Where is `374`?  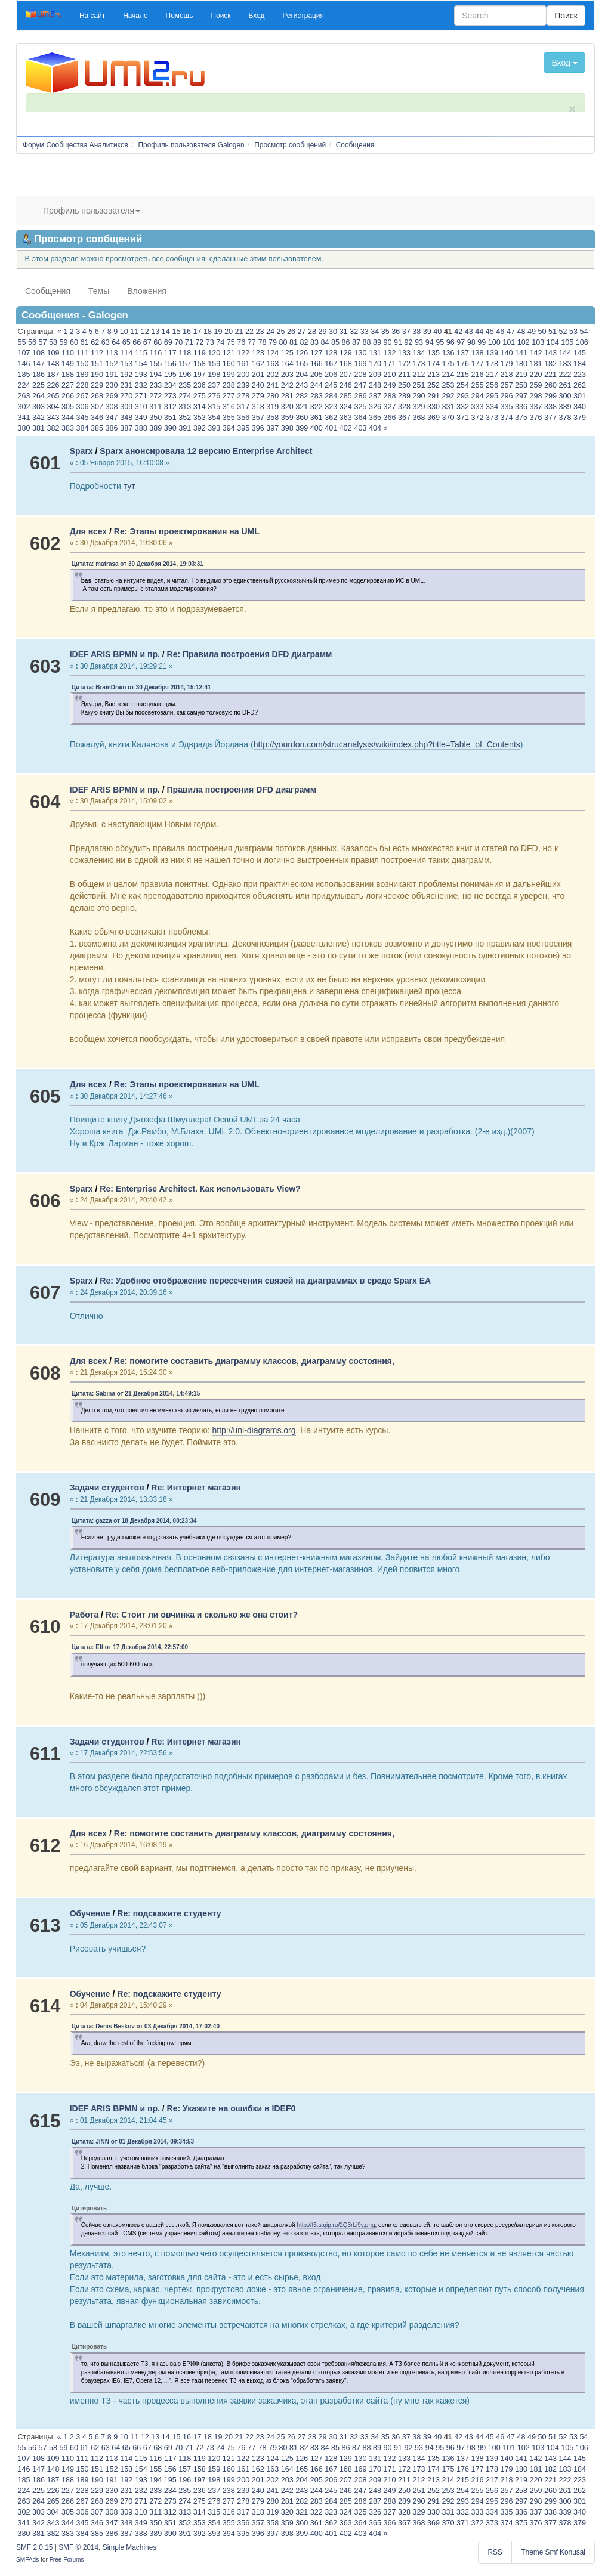 374 is located at coordinates (507, 417).